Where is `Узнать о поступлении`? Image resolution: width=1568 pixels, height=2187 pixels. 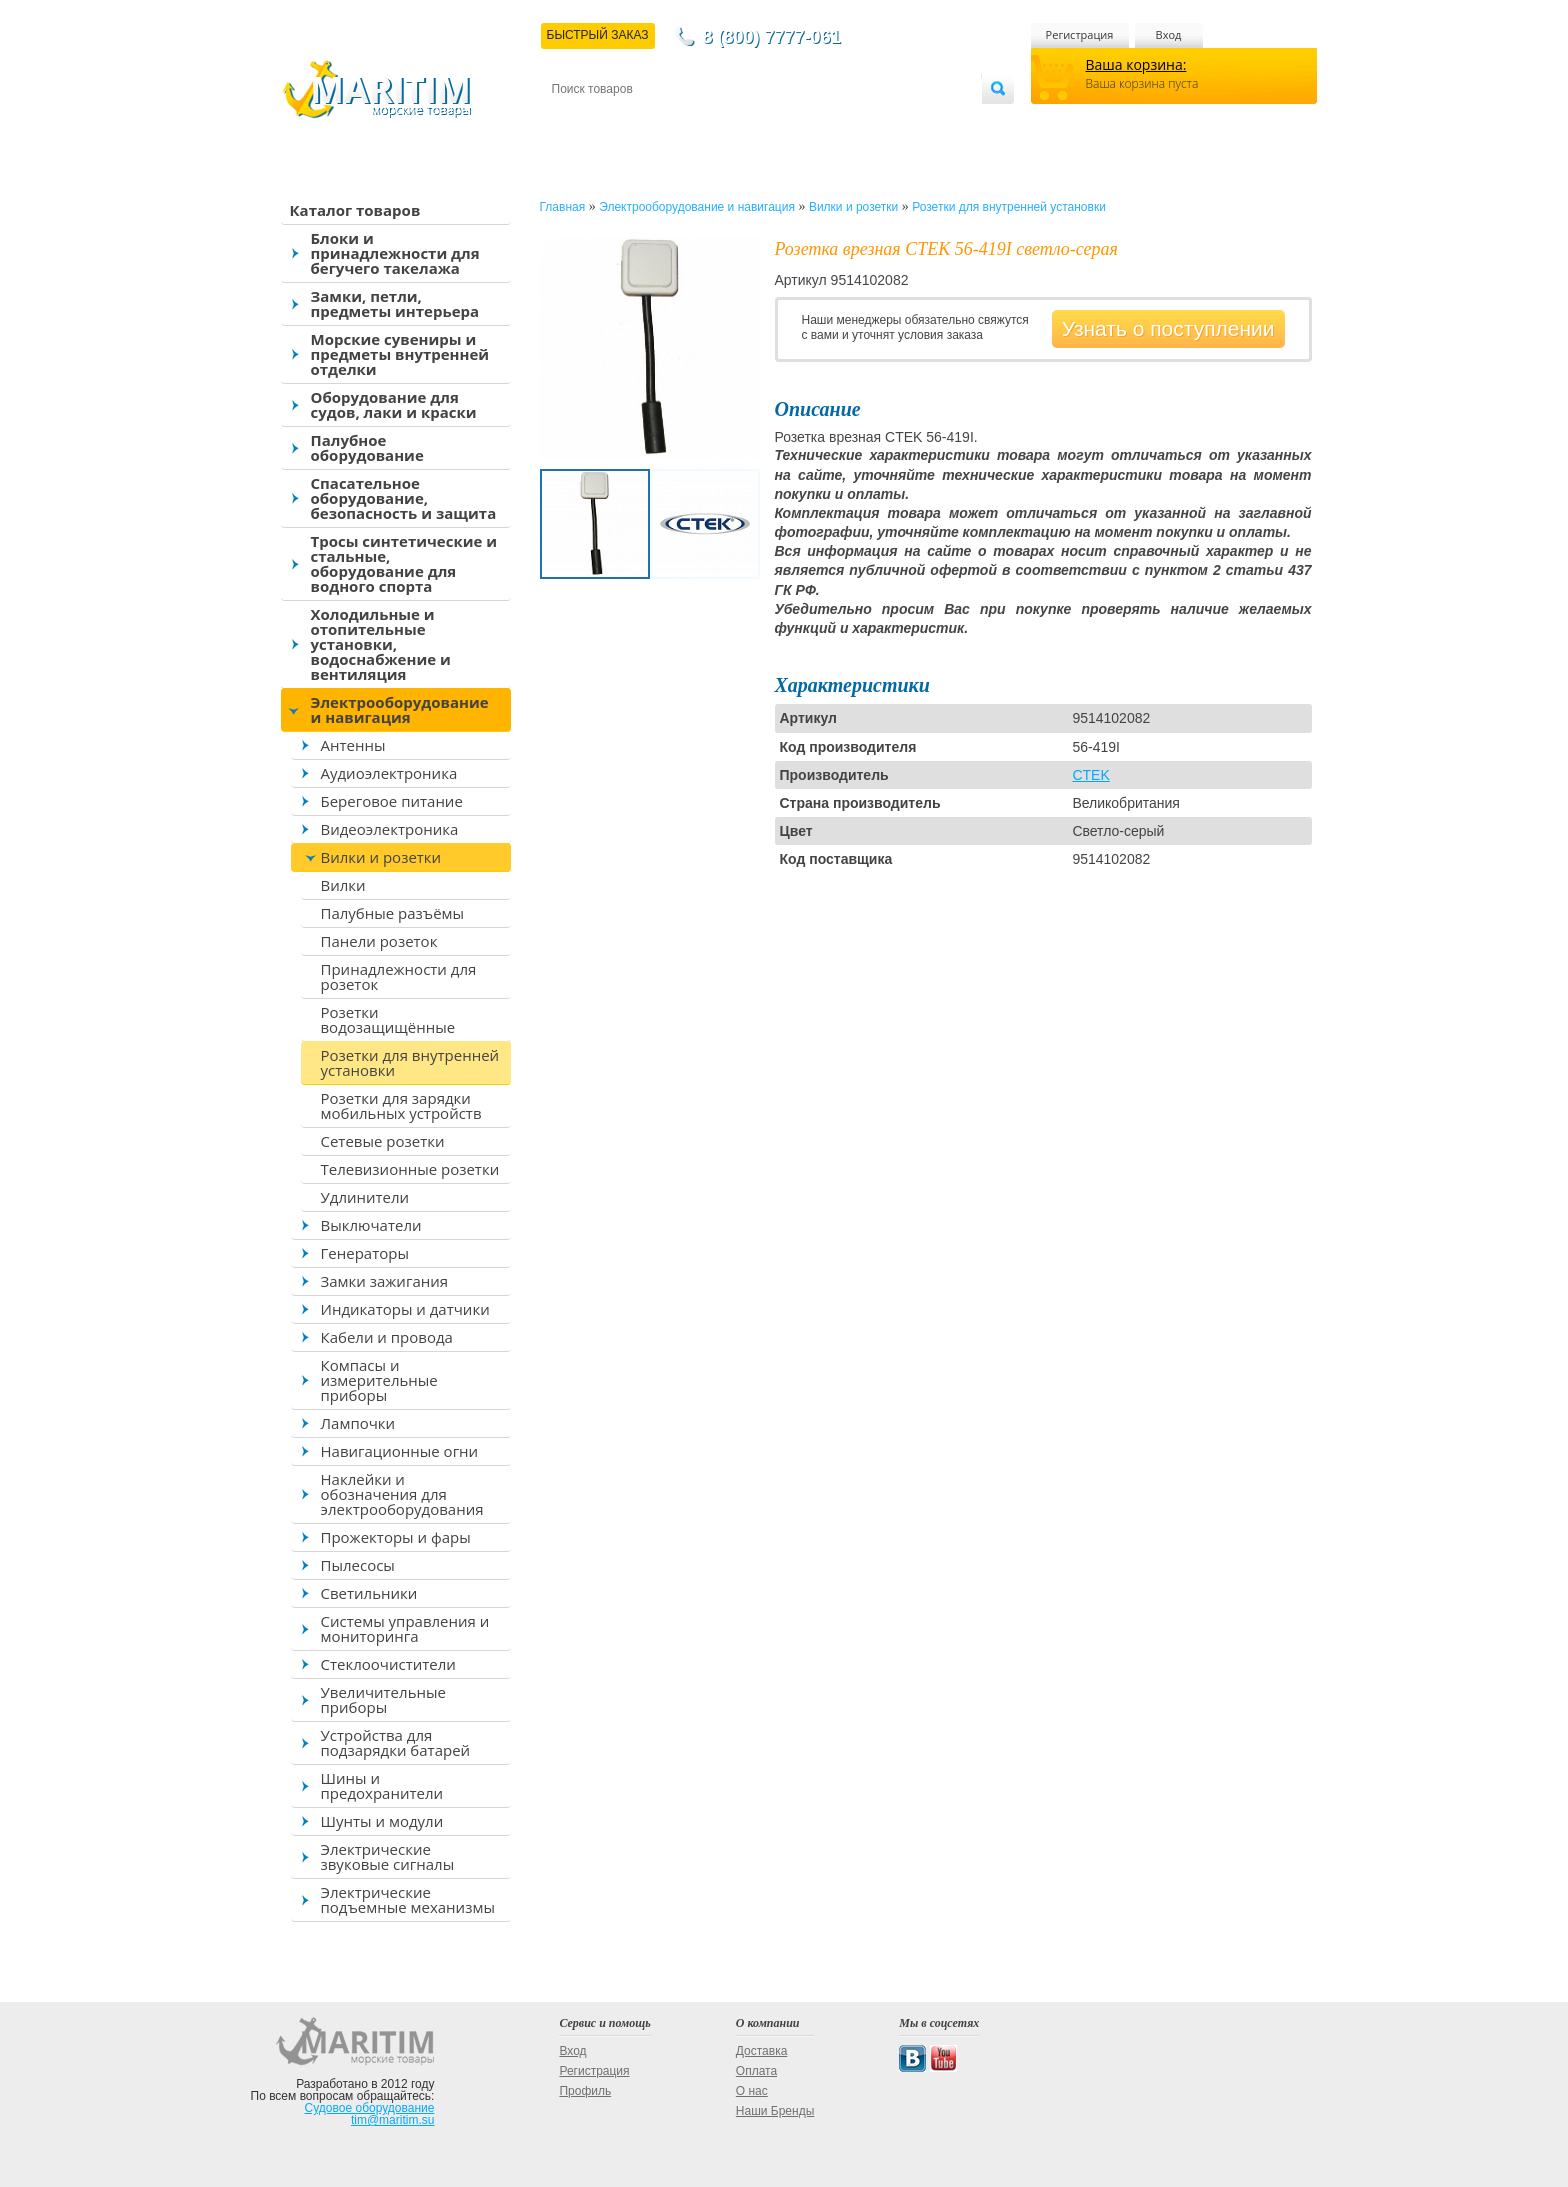
Узнать о поступлении is located at coordinates (1168, 328).